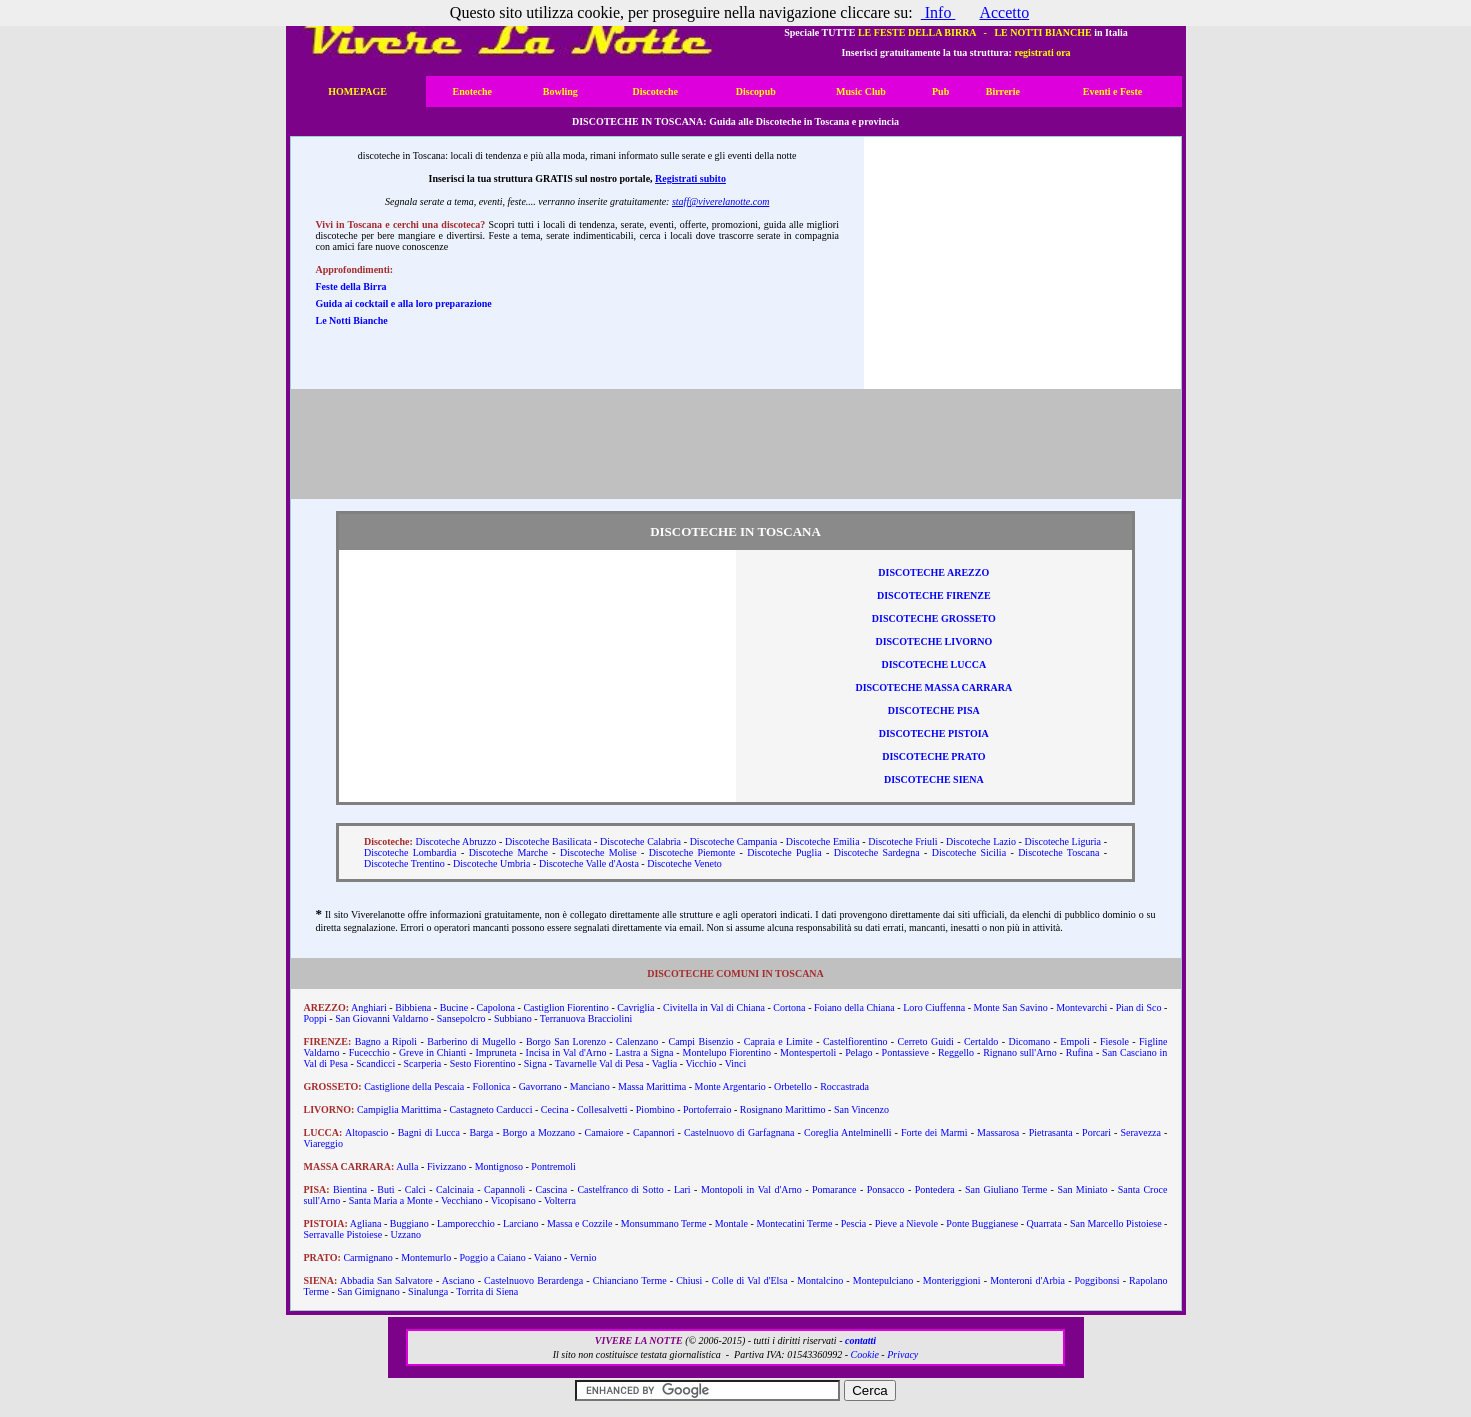 Image resolution: width=1471 pixels, height=1417 pixels. Describe the element at coordinates (1006, 1189) in the screenshot. I see `San Giuliano Terme` at that location.